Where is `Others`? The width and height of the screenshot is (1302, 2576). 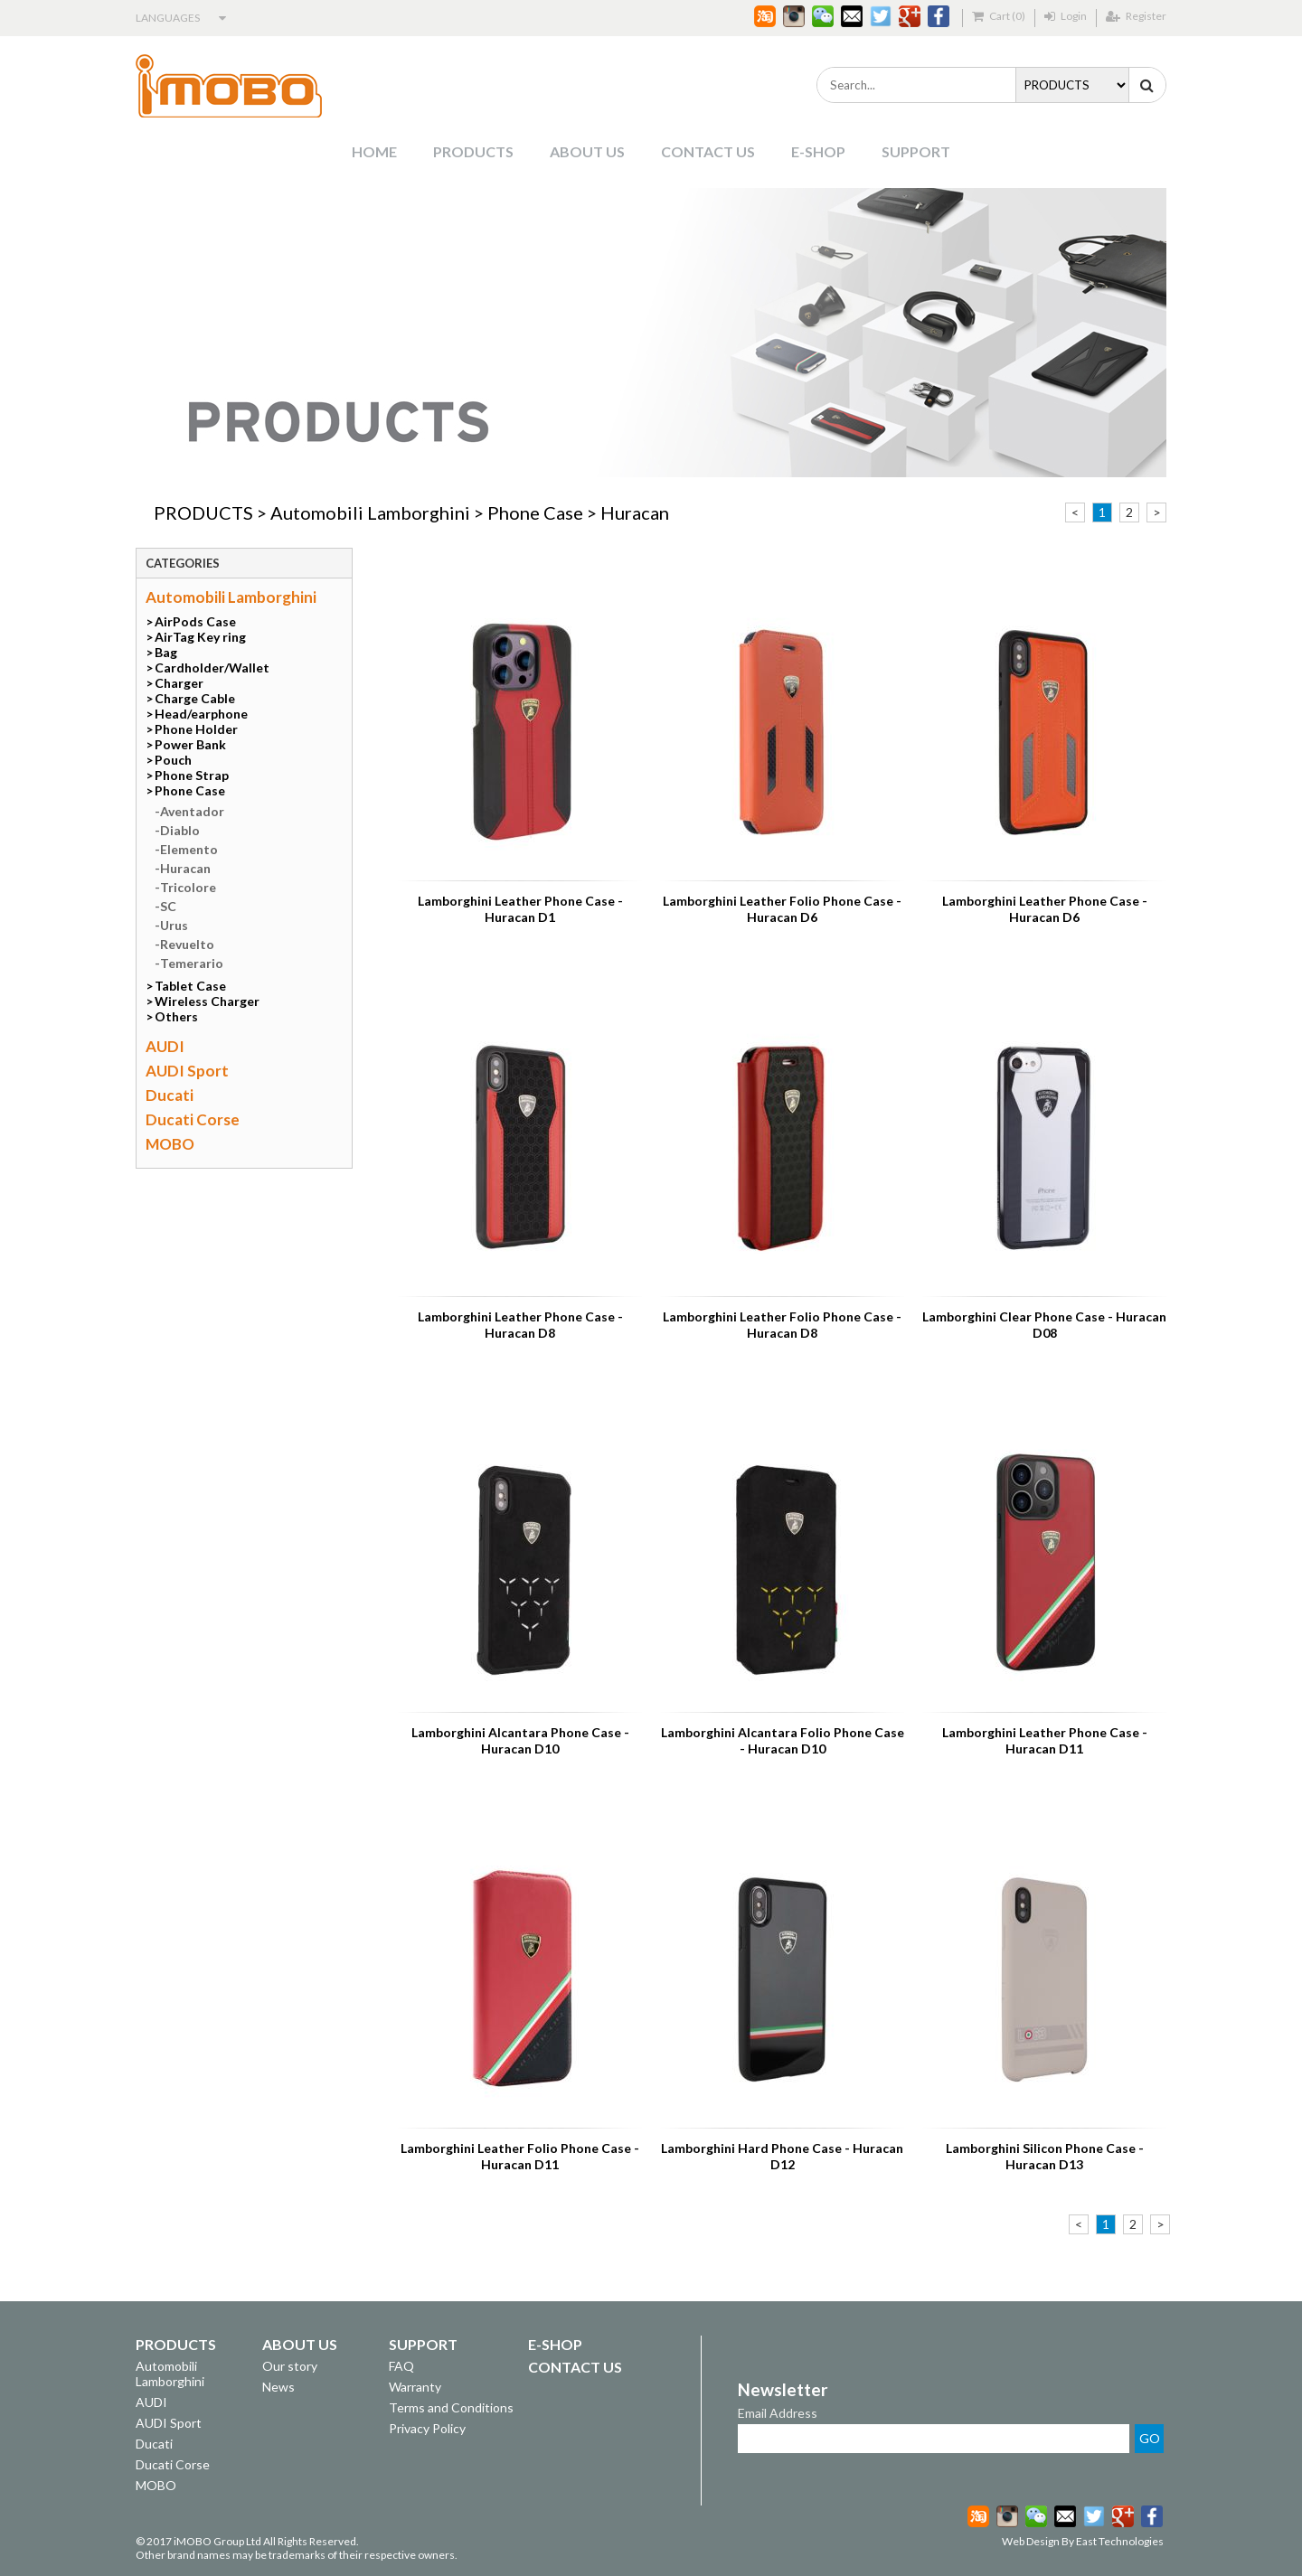 Others is located at coordinates (176, 1016).